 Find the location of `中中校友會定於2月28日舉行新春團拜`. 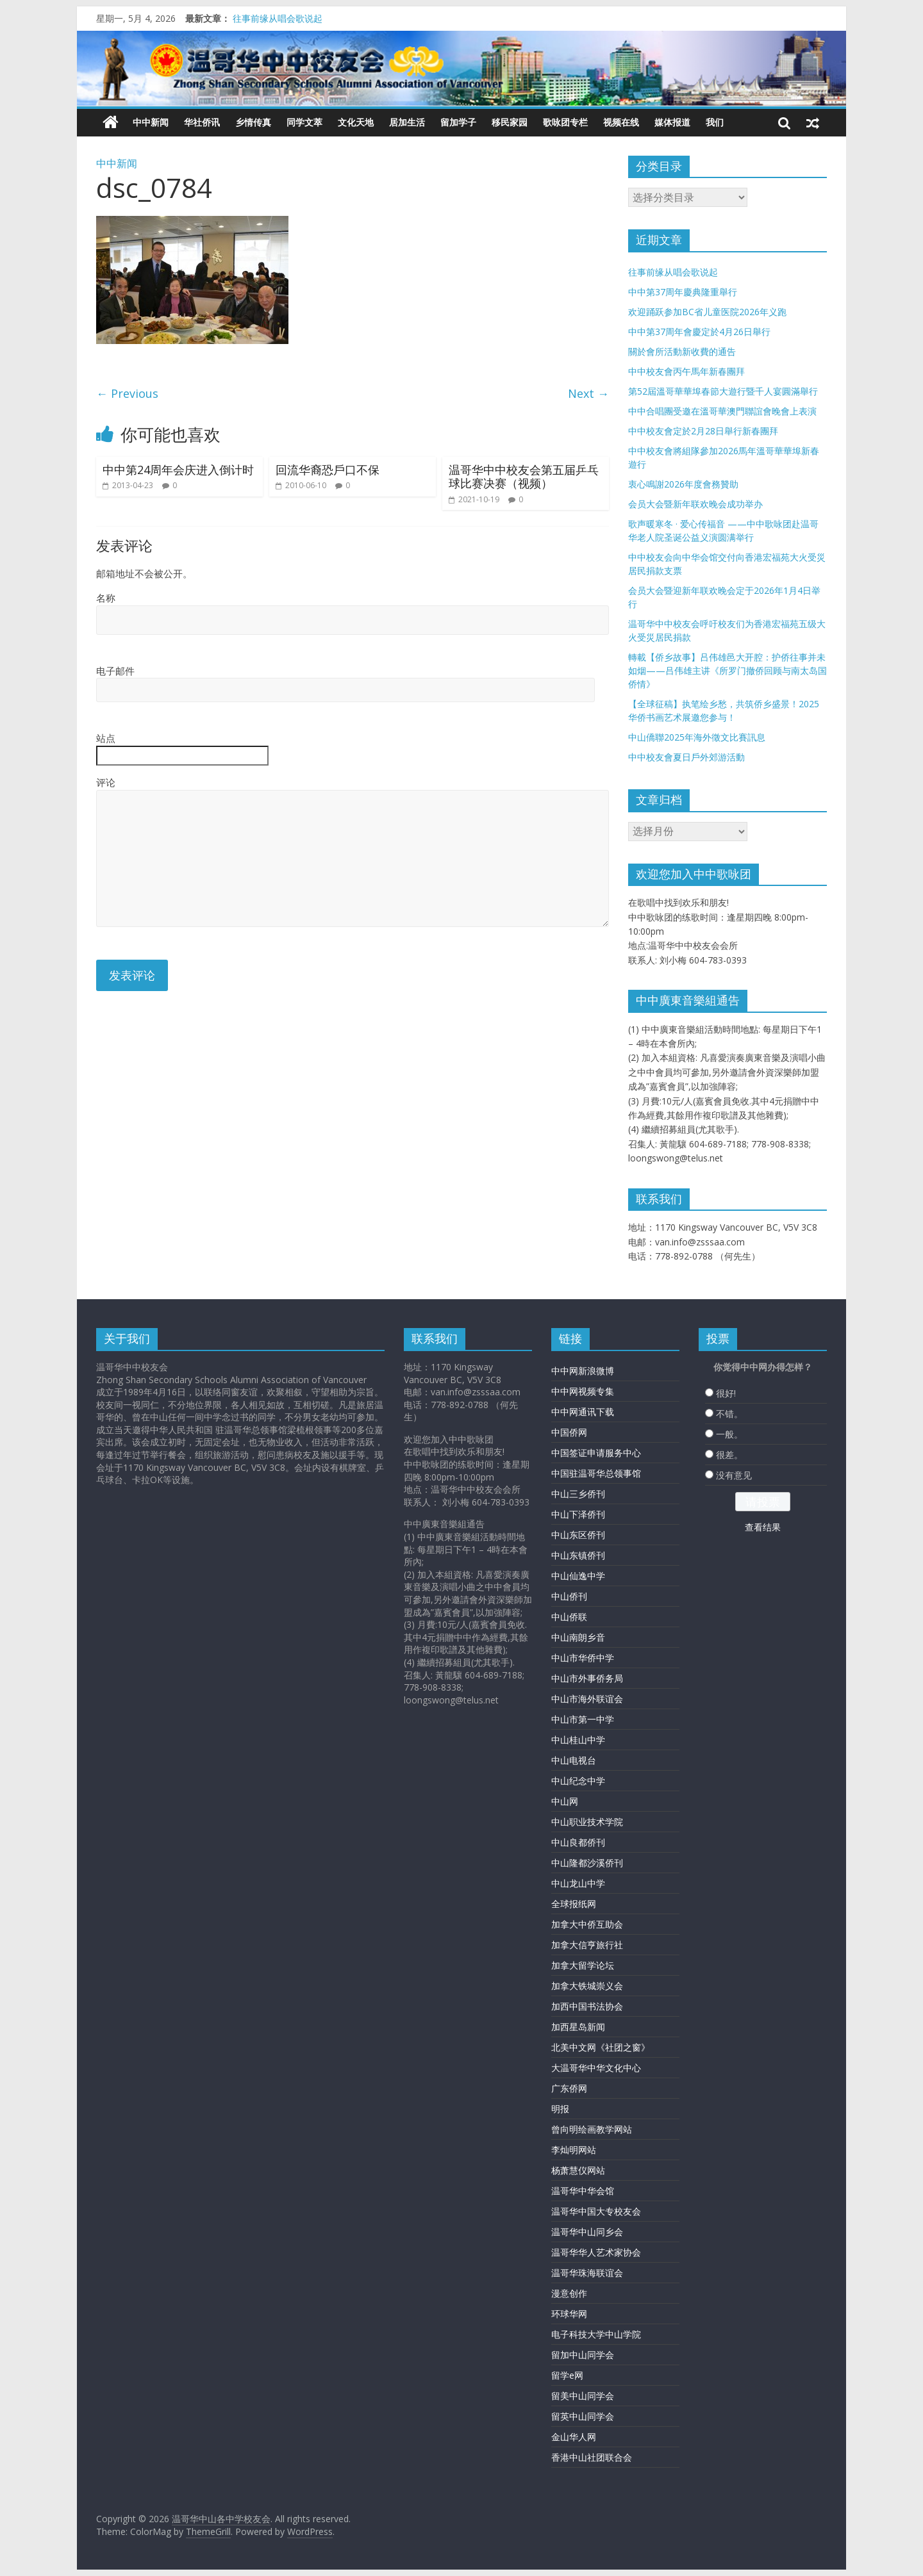

中中校友會定於2月28日舉行新春團拜 is located at coordinates (703, 431).